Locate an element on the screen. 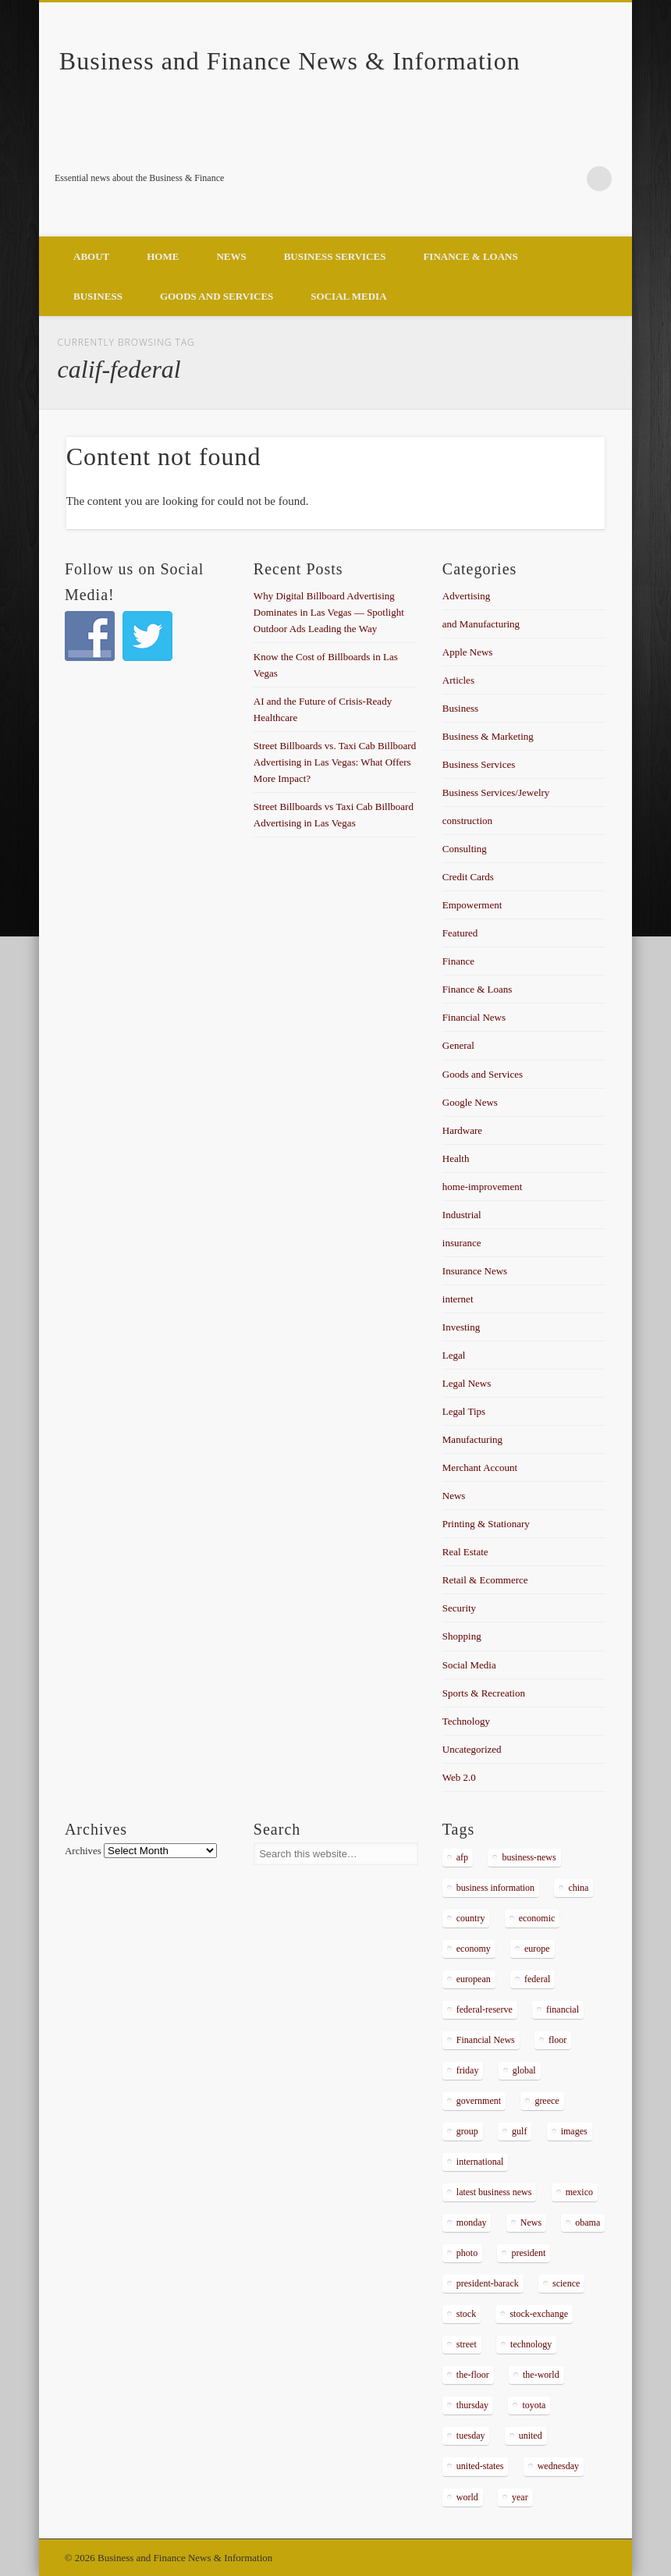 The width and height of the screenshot is (671, 2576). Featured is located at coordinates (460, 933).